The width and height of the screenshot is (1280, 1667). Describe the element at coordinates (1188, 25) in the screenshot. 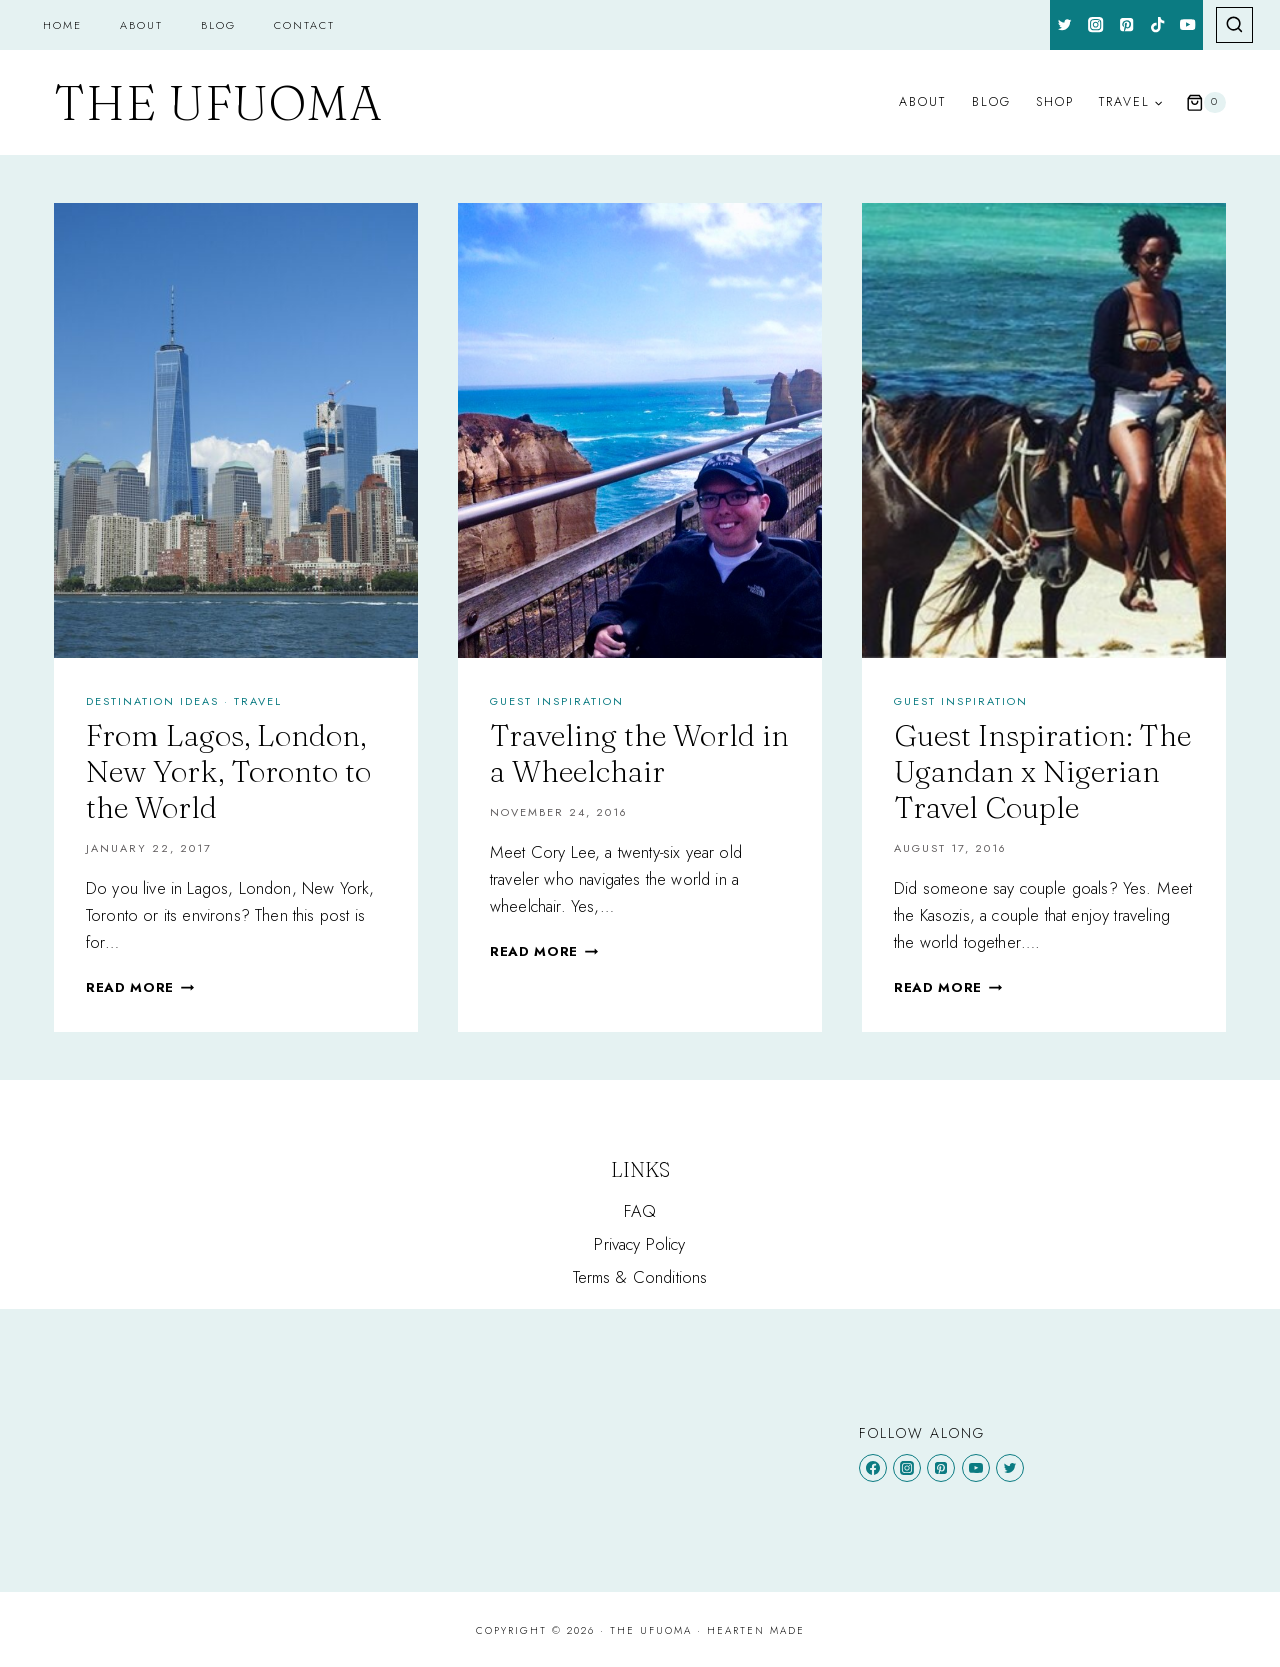

I see `[YouTube]` at that location.